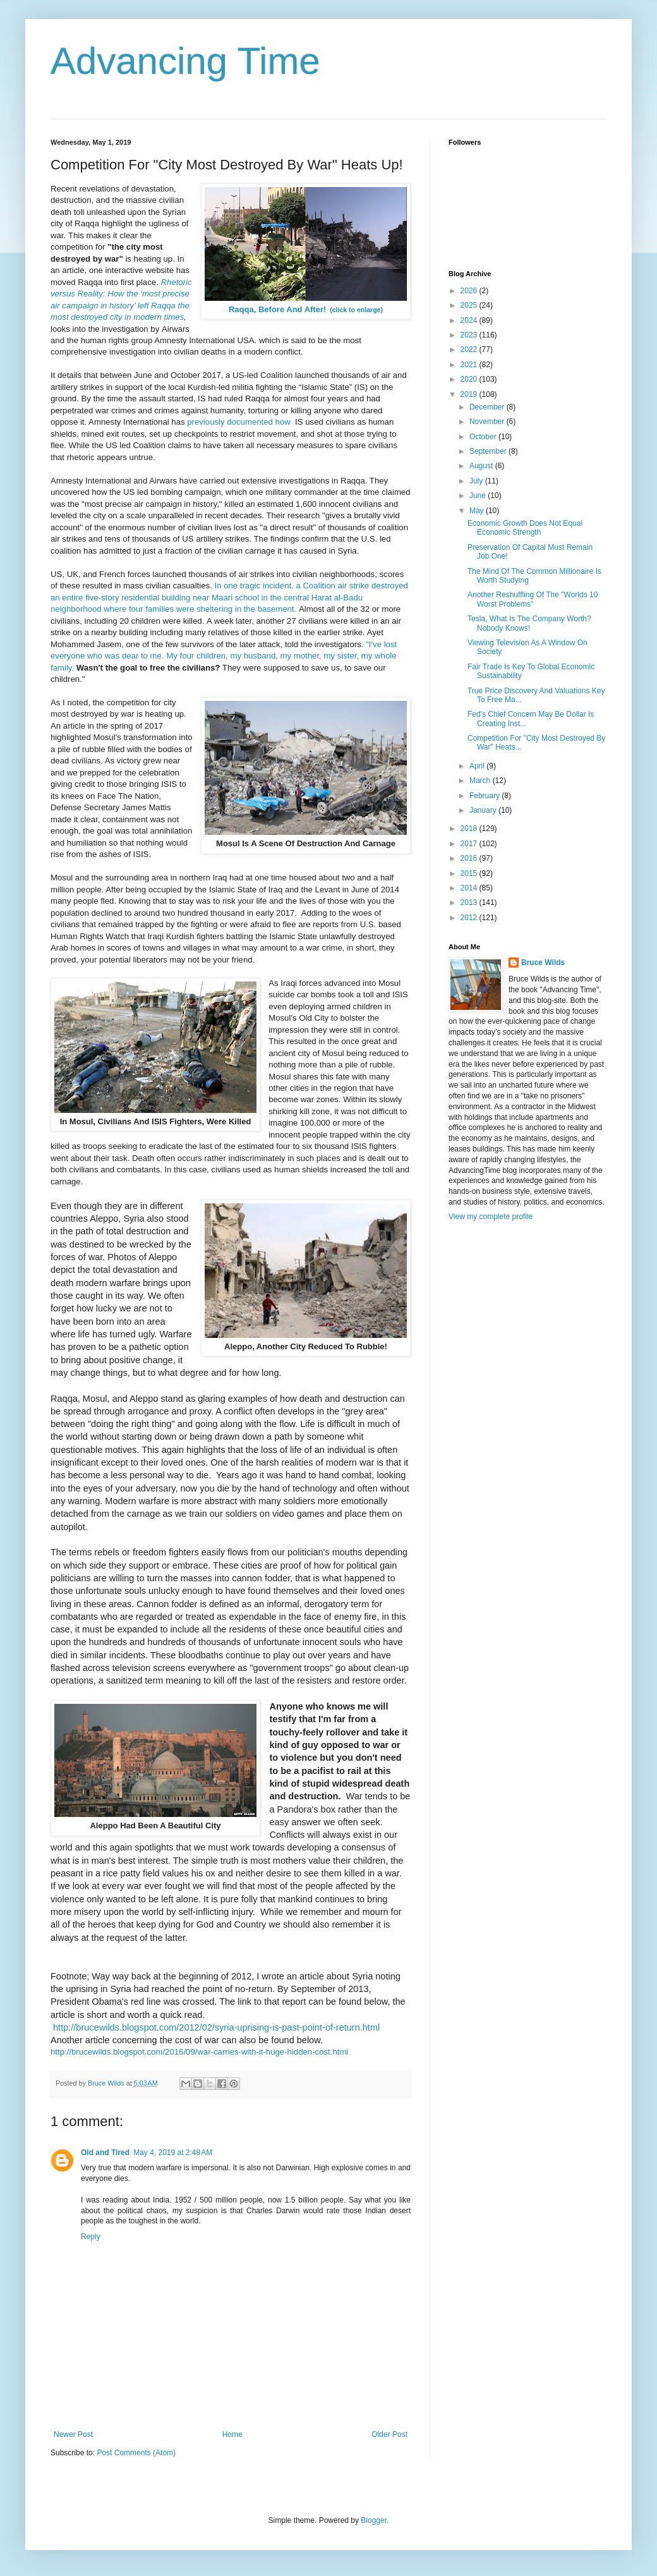 The image size is (657, 2576). Describe the element at coordinates (470, 290) in the screenshot. I see `2026` at that location.